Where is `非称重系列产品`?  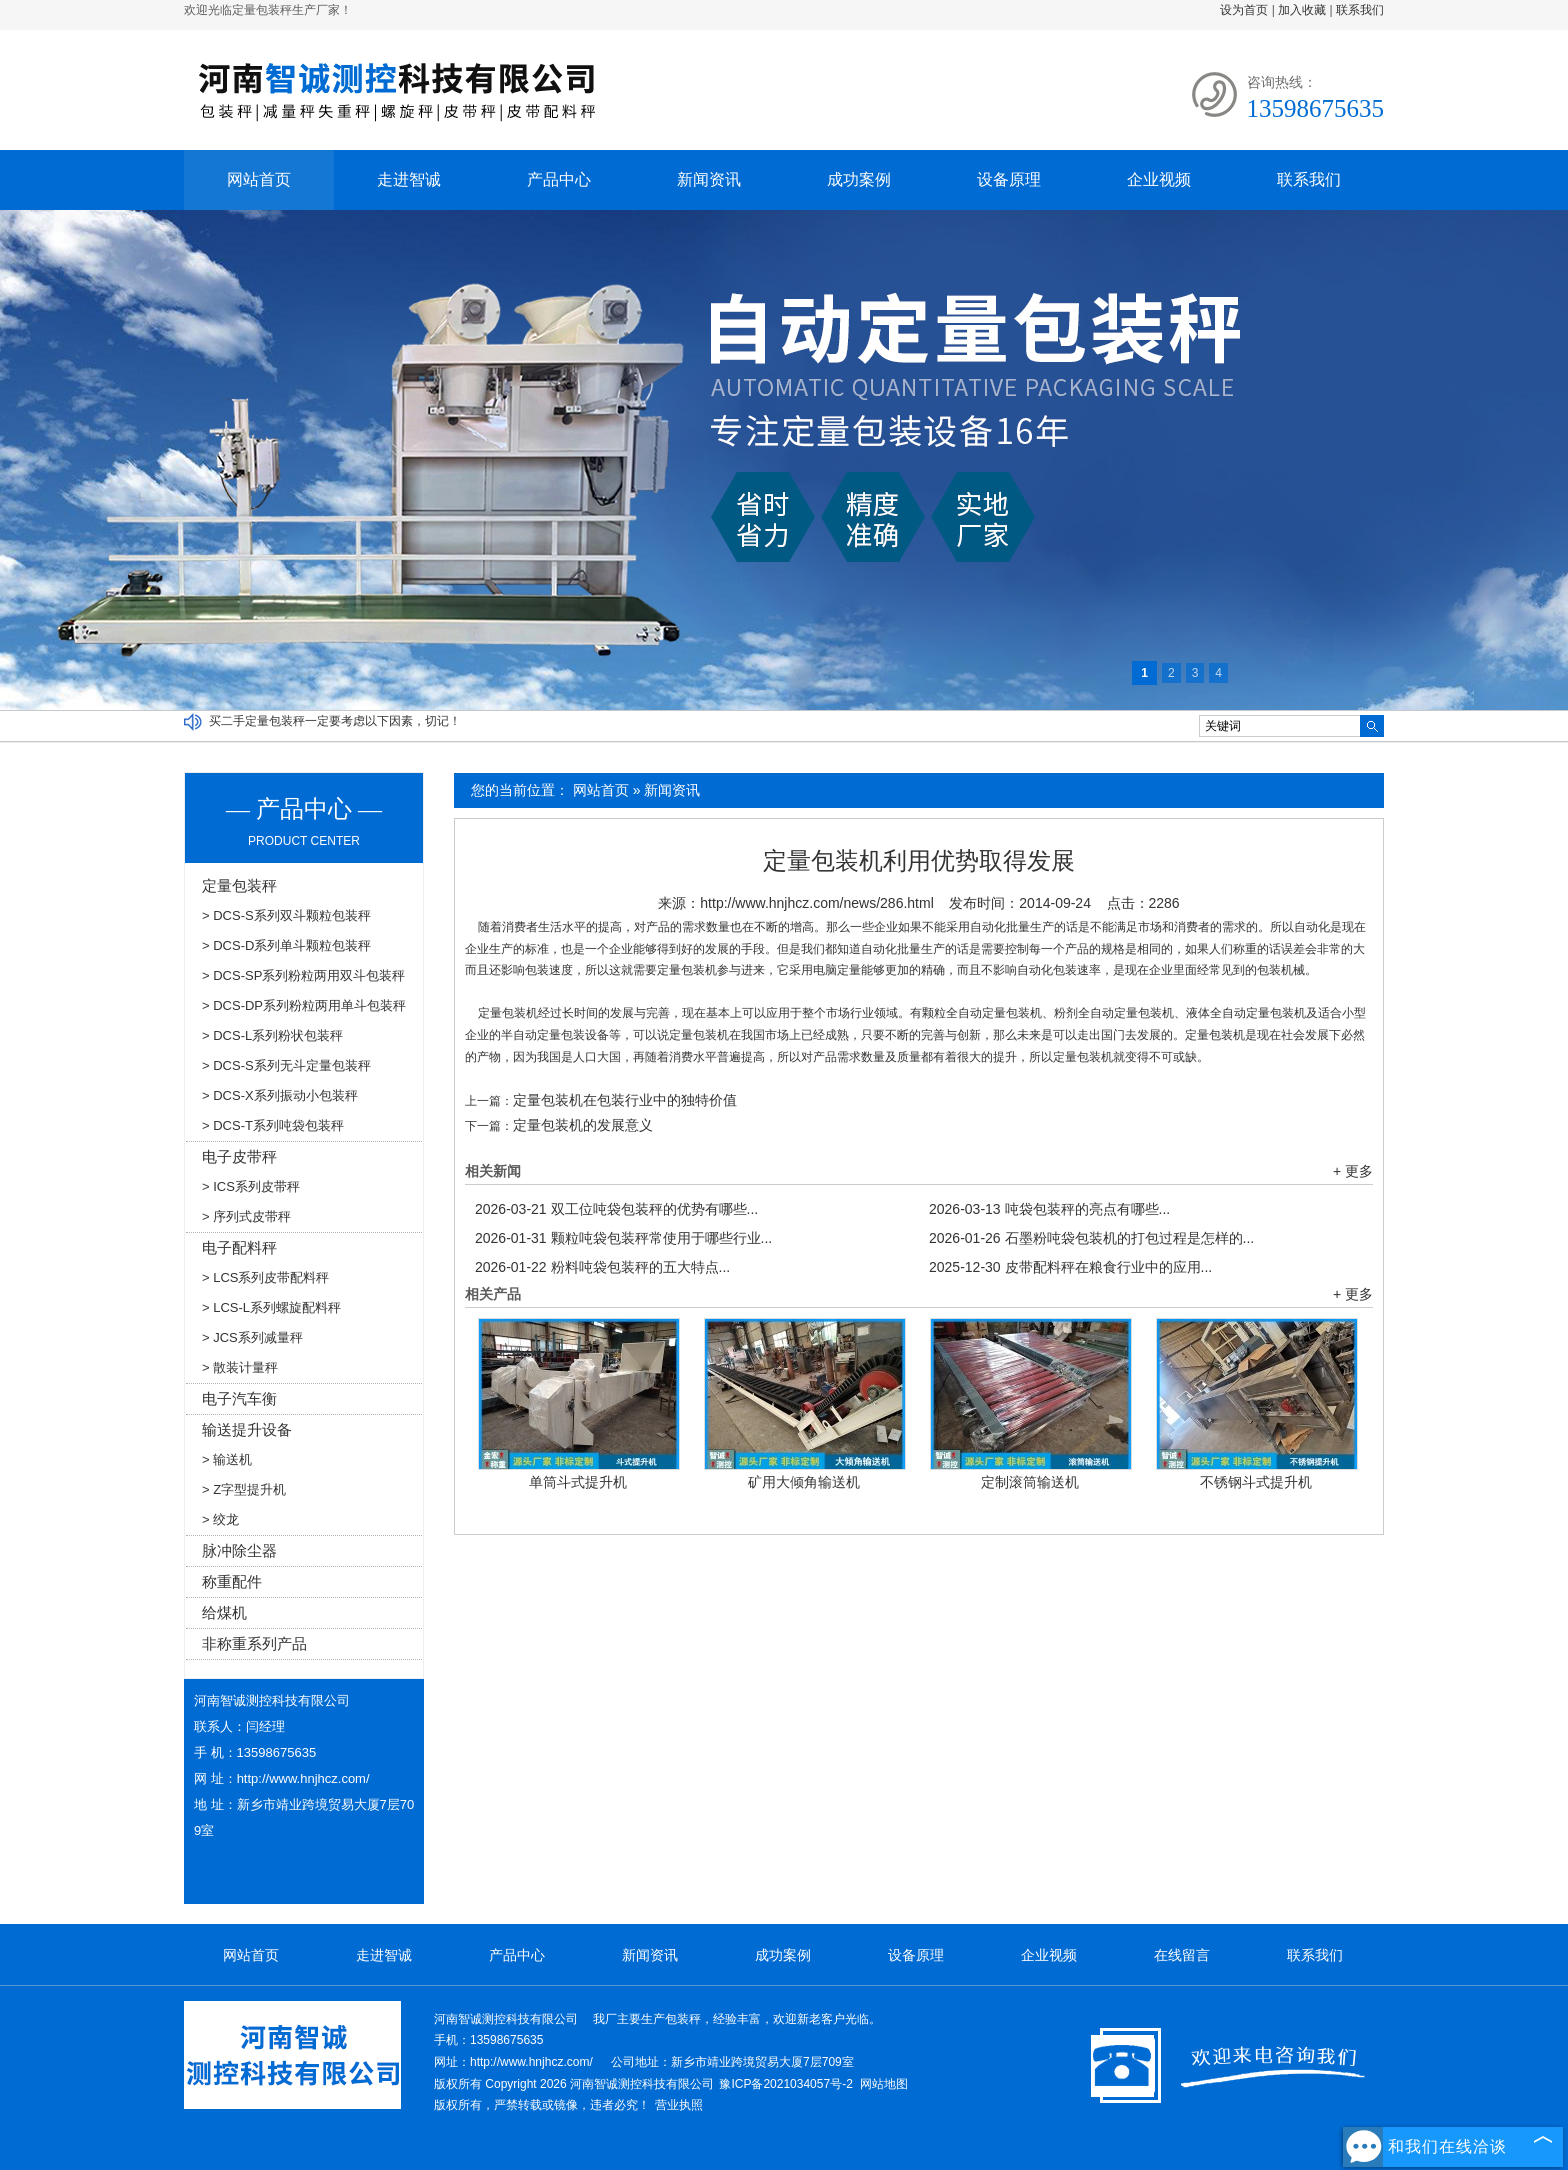
非称重系列产品 is located at coordinates (254, 1643).